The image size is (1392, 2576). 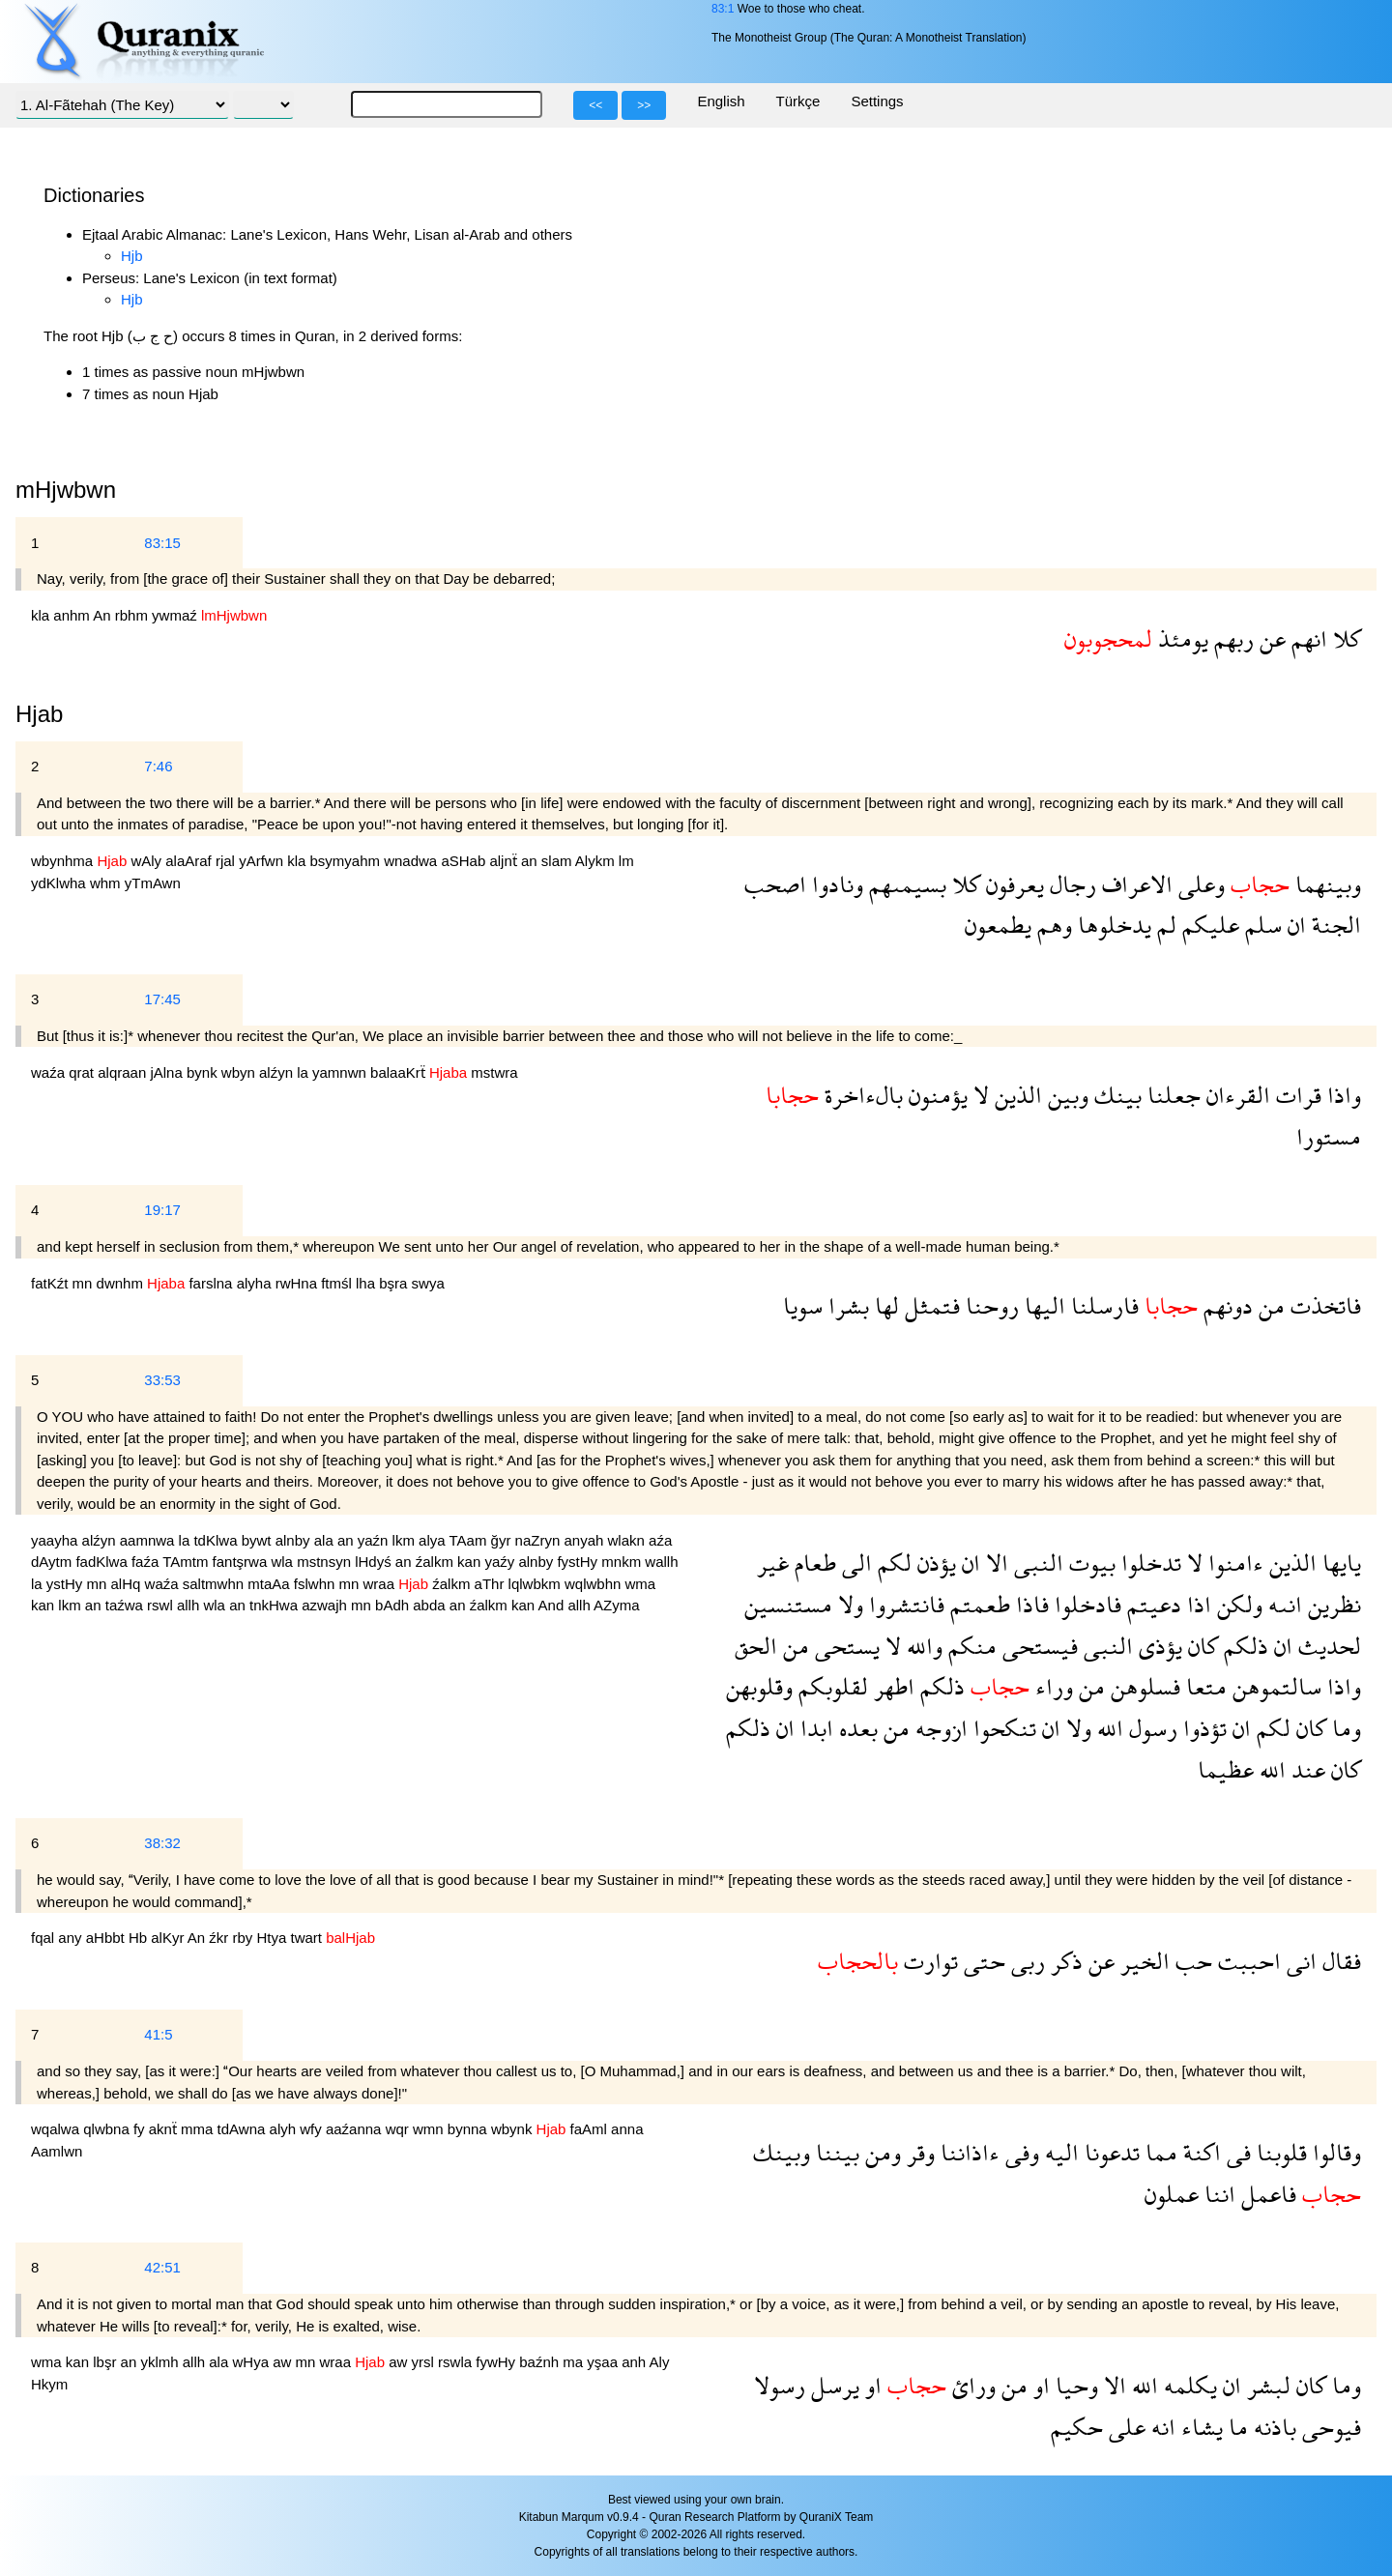 What do you see at coordinates (50, 1072) in the screenshot?
I see `waźa` at bounding box center [50, 1072].